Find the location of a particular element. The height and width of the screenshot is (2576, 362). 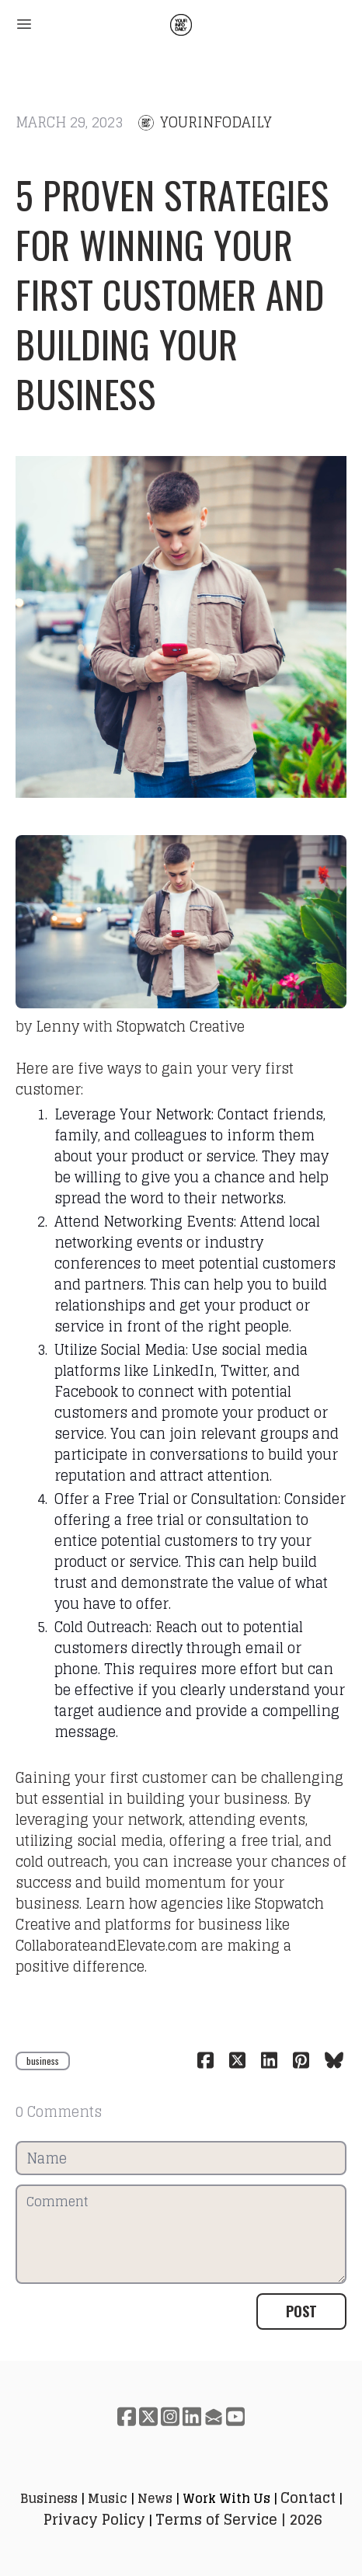

[Link to facebook account] is located at coordinates (126, 2416).